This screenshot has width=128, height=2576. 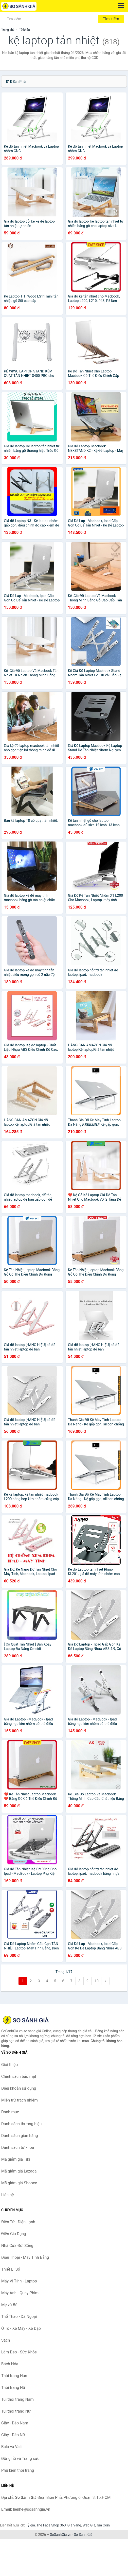 What do you see at coordinates (25, 2257) in the screenshot?
I see `Điện Thoại - Máy Tính Bảng` at bounding box center [25, 2257].